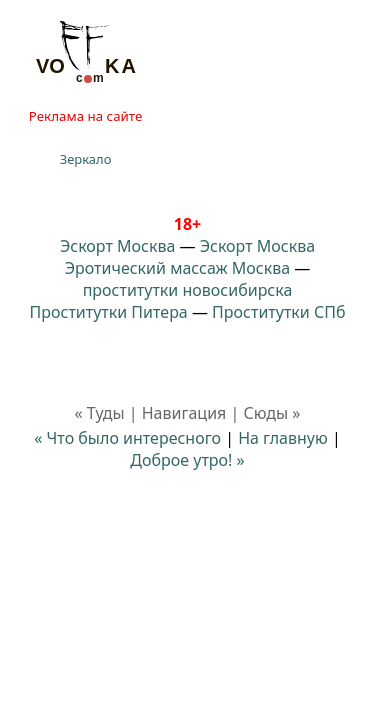 The width and height of the screenshot is (375, 720). Describe the element at coordinates (283, 438) in the screenshot. I see `На главную` at that location.